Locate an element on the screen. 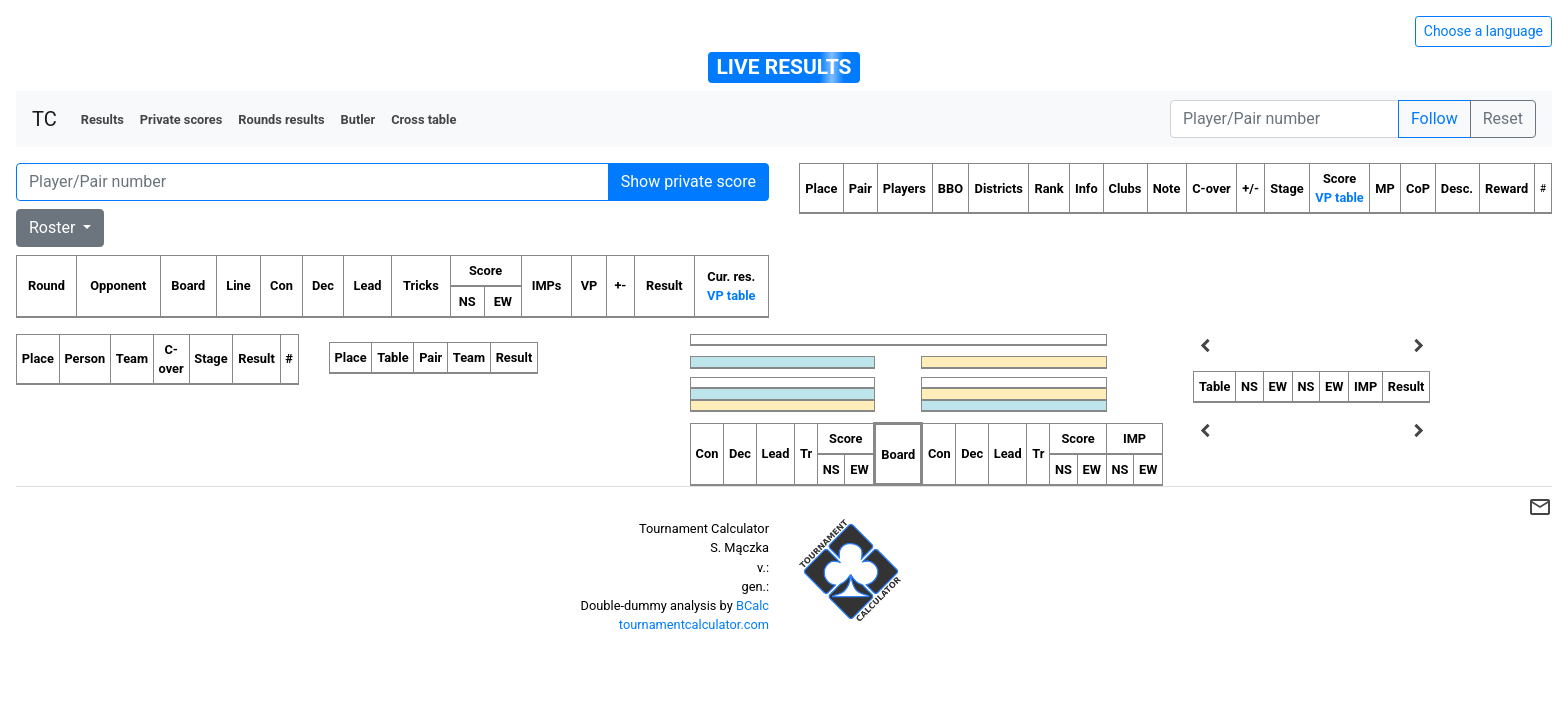 This screenshot has height=720, width=1568. Follow is located at coordinates (1434, 118).